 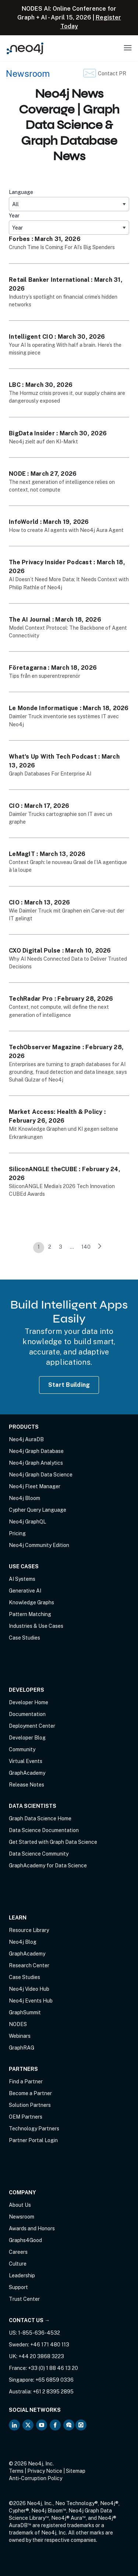 I want to click on Generative AI, so click(x=25, y=1591).